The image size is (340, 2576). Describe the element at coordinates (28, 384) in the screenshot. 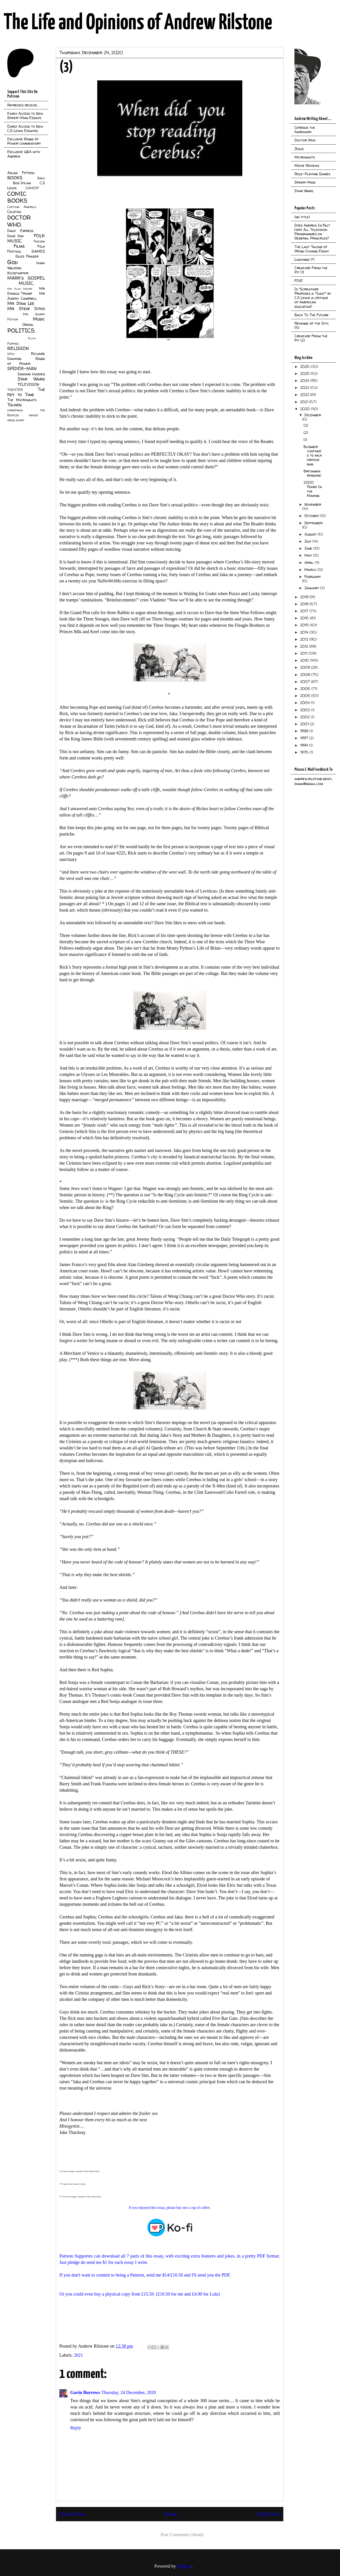

I see `TELEVISION` at that location.